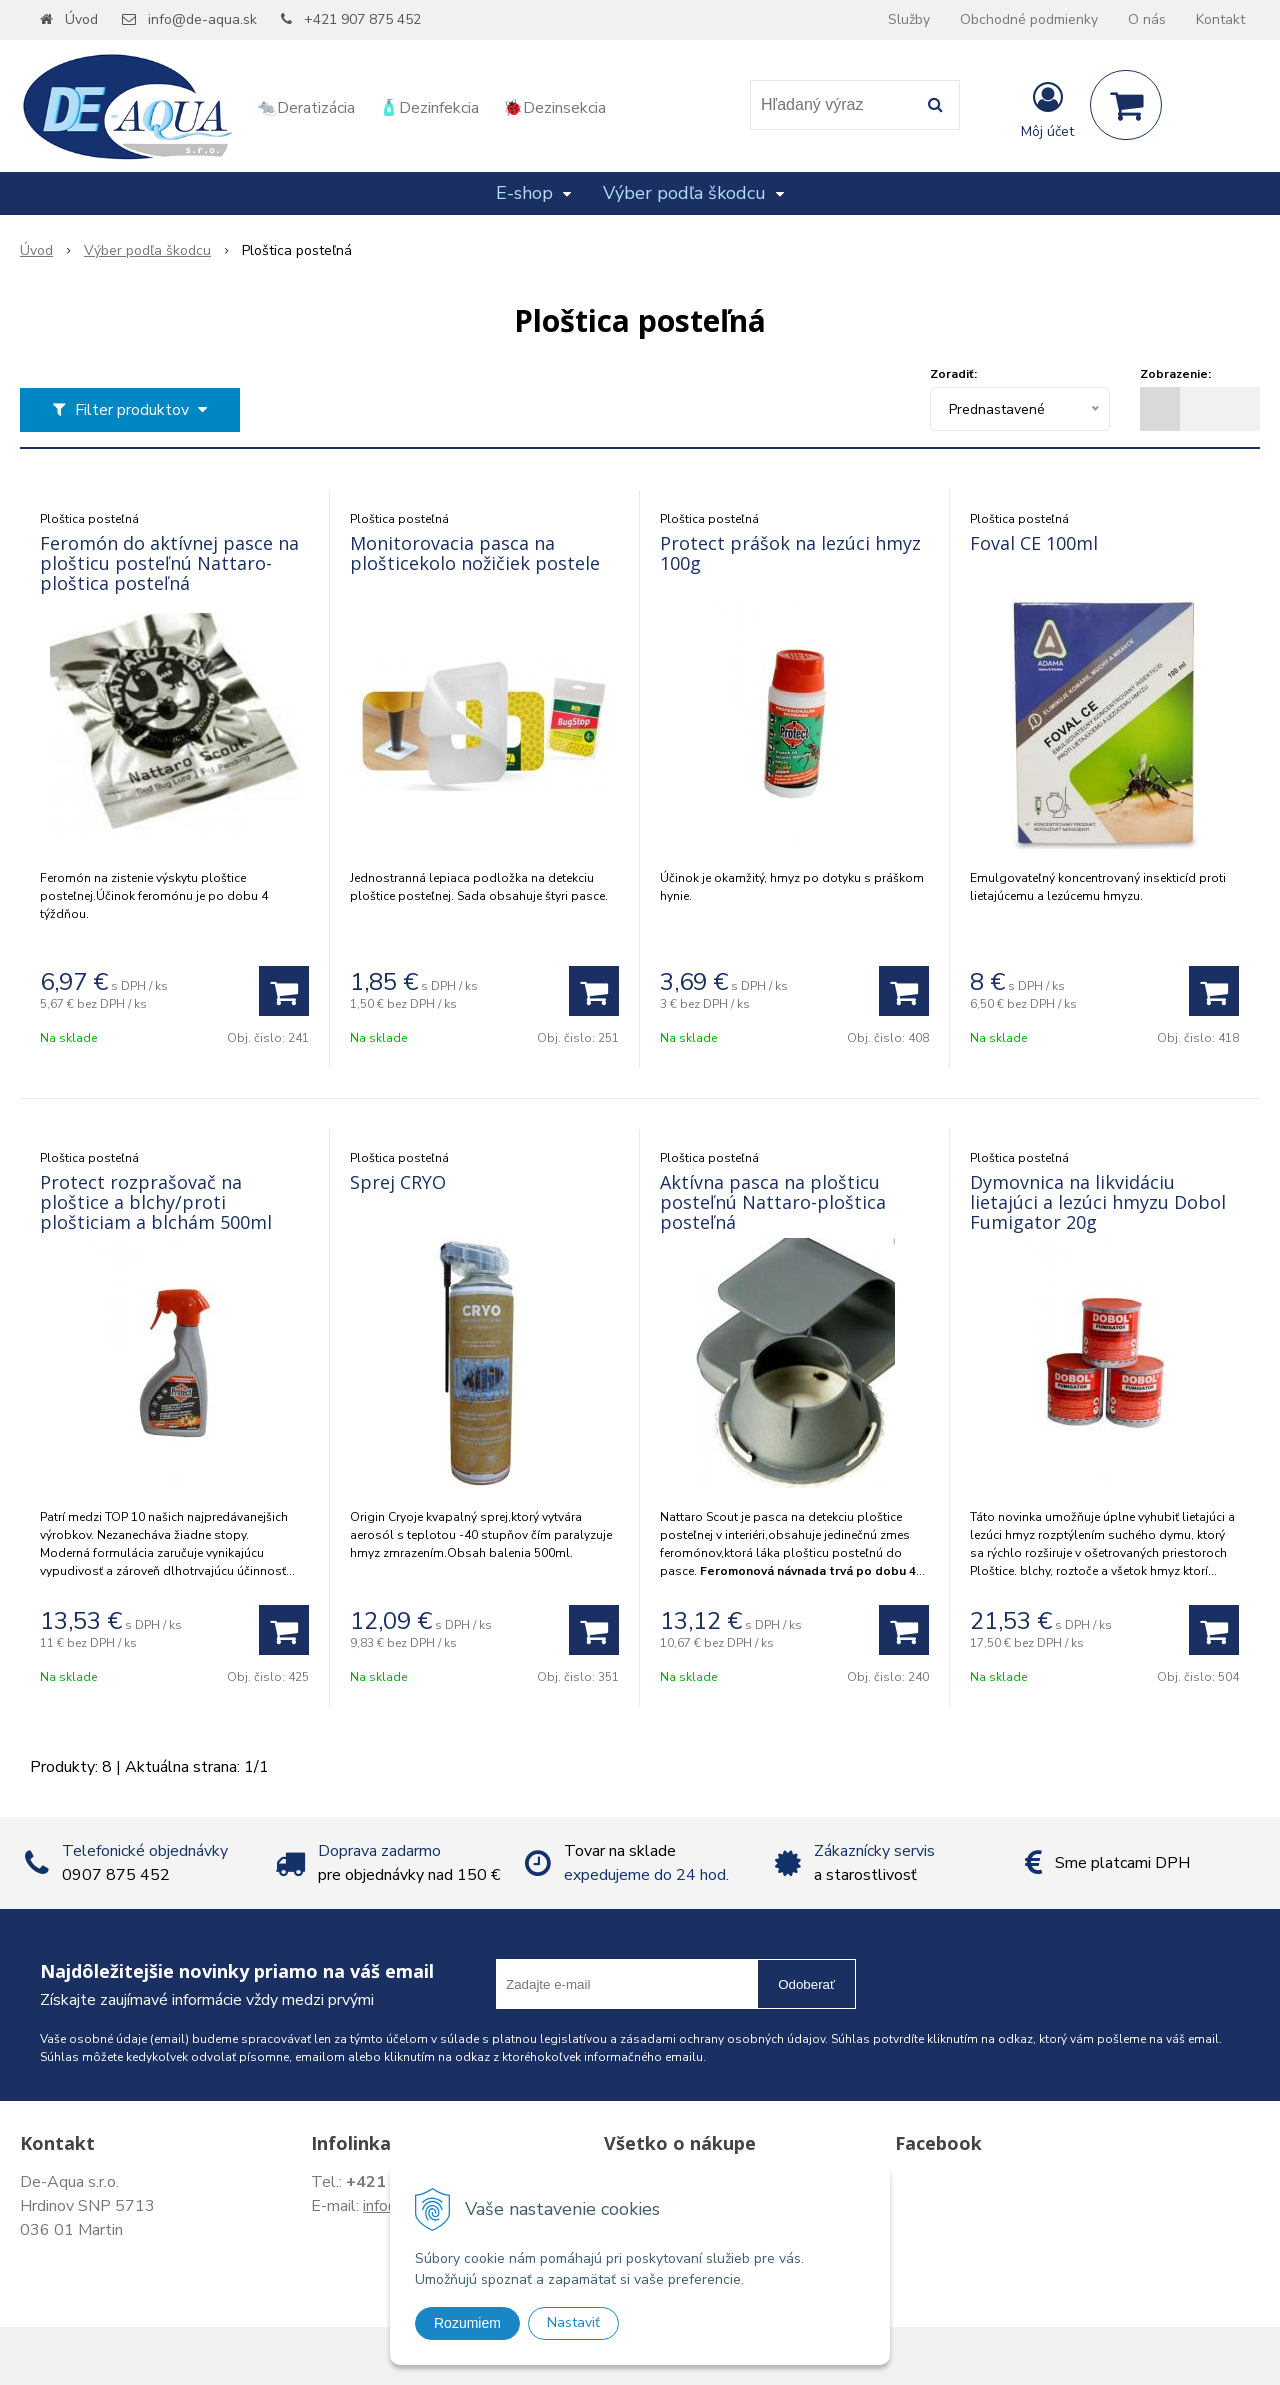  I want to click on Kontakt, so click(1220, 19).